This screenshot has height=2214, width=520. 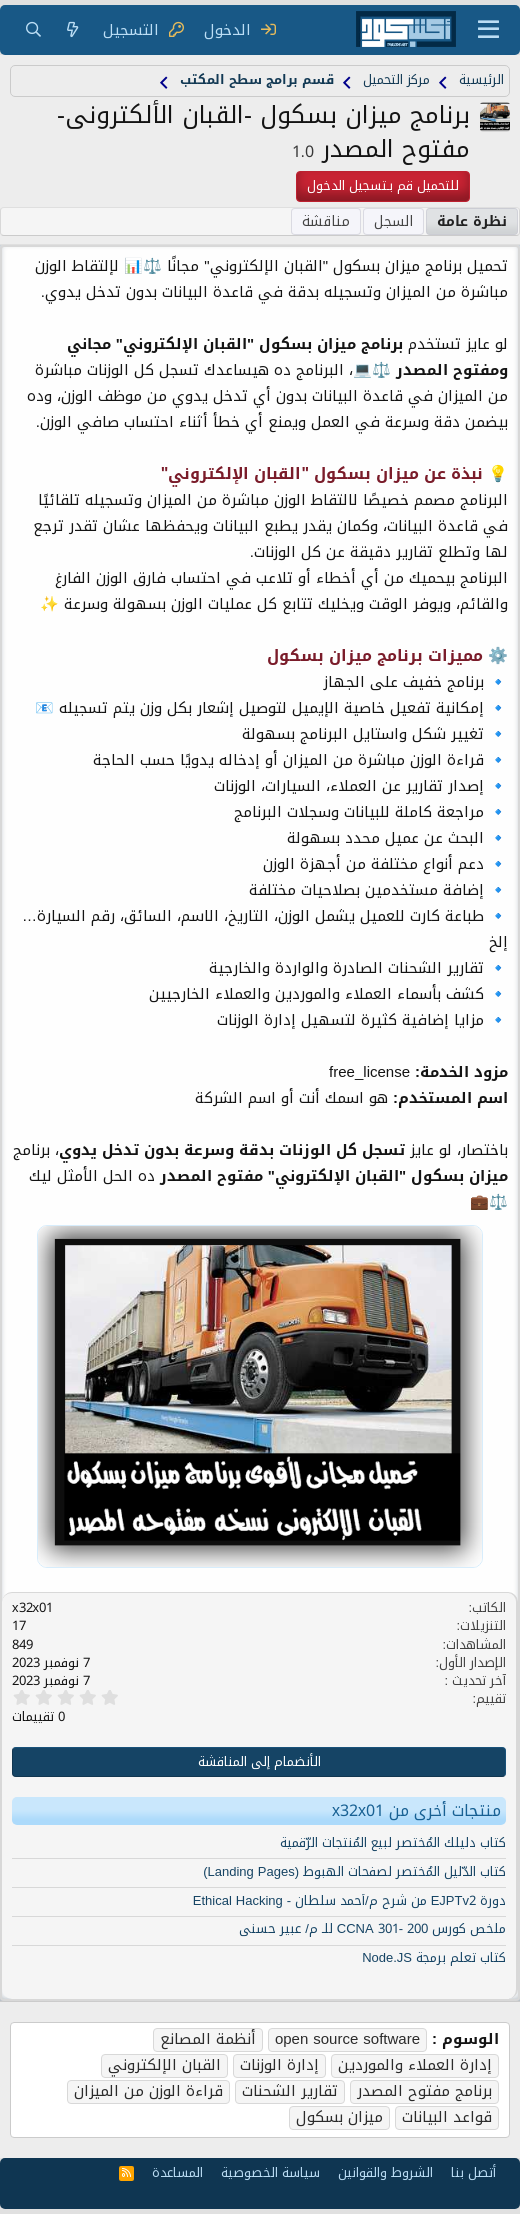 I want to click on open source software, so click(x=347, y=2040).